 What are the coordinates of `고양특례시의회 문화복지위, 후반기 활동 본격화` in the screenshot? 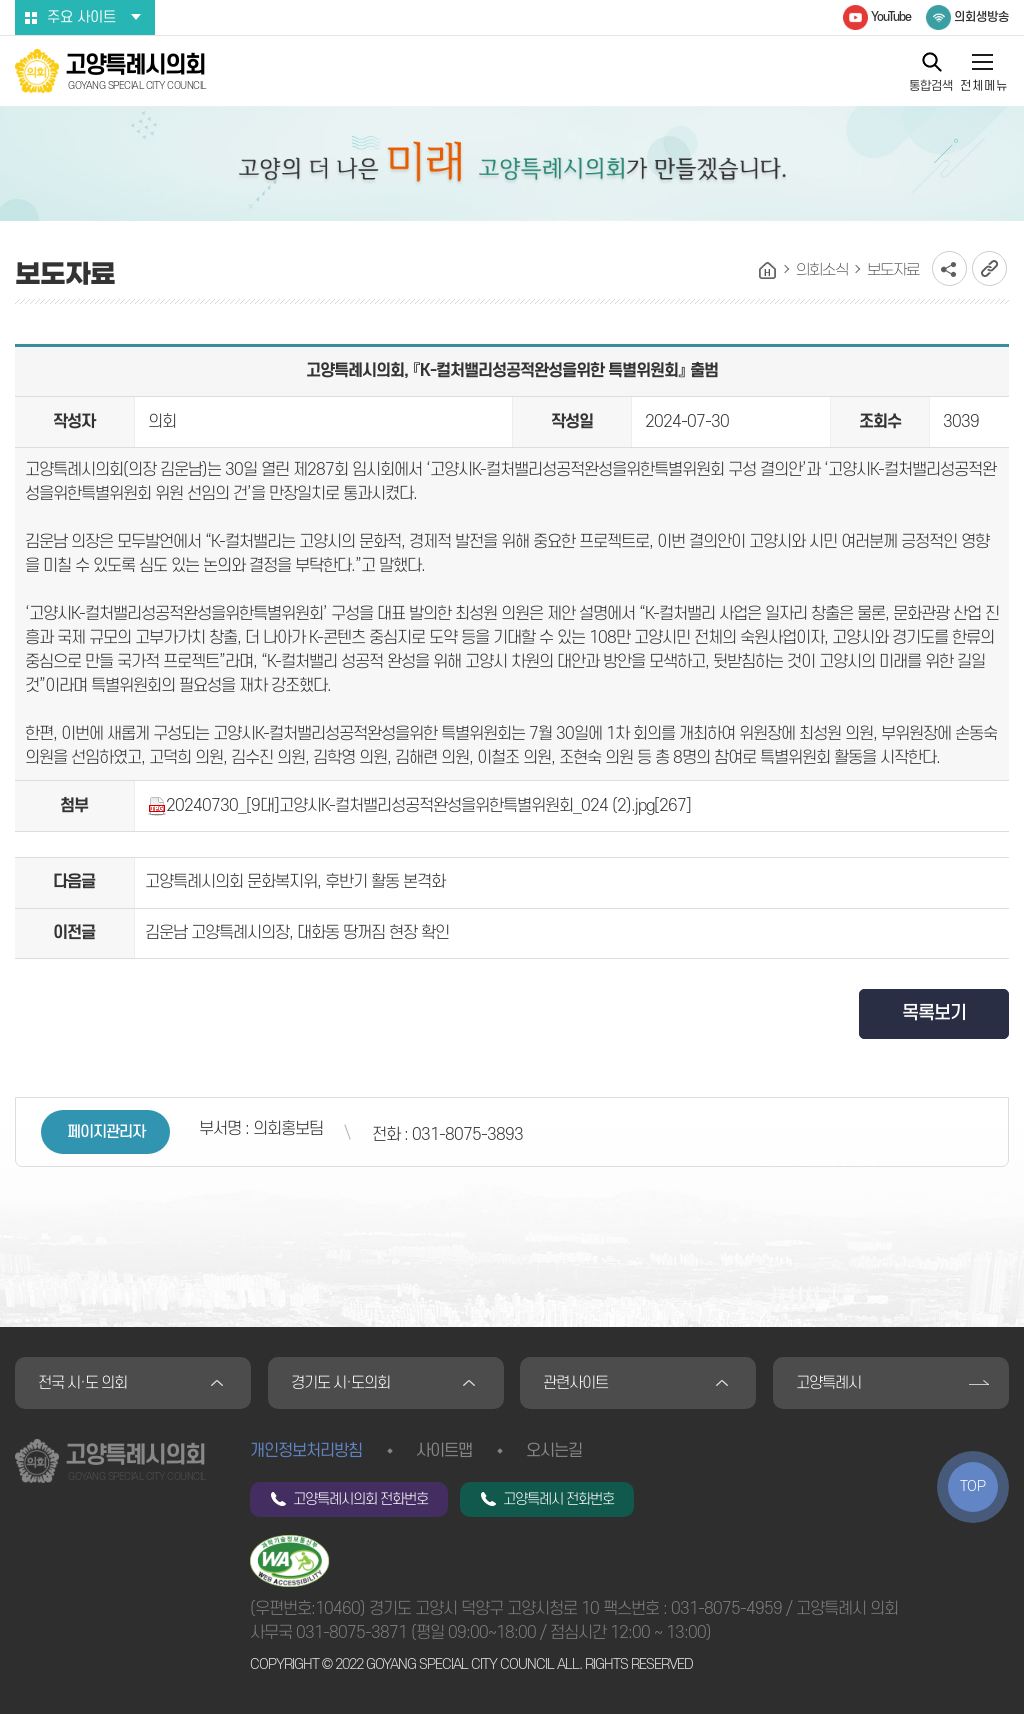 It's located at (295, 882).